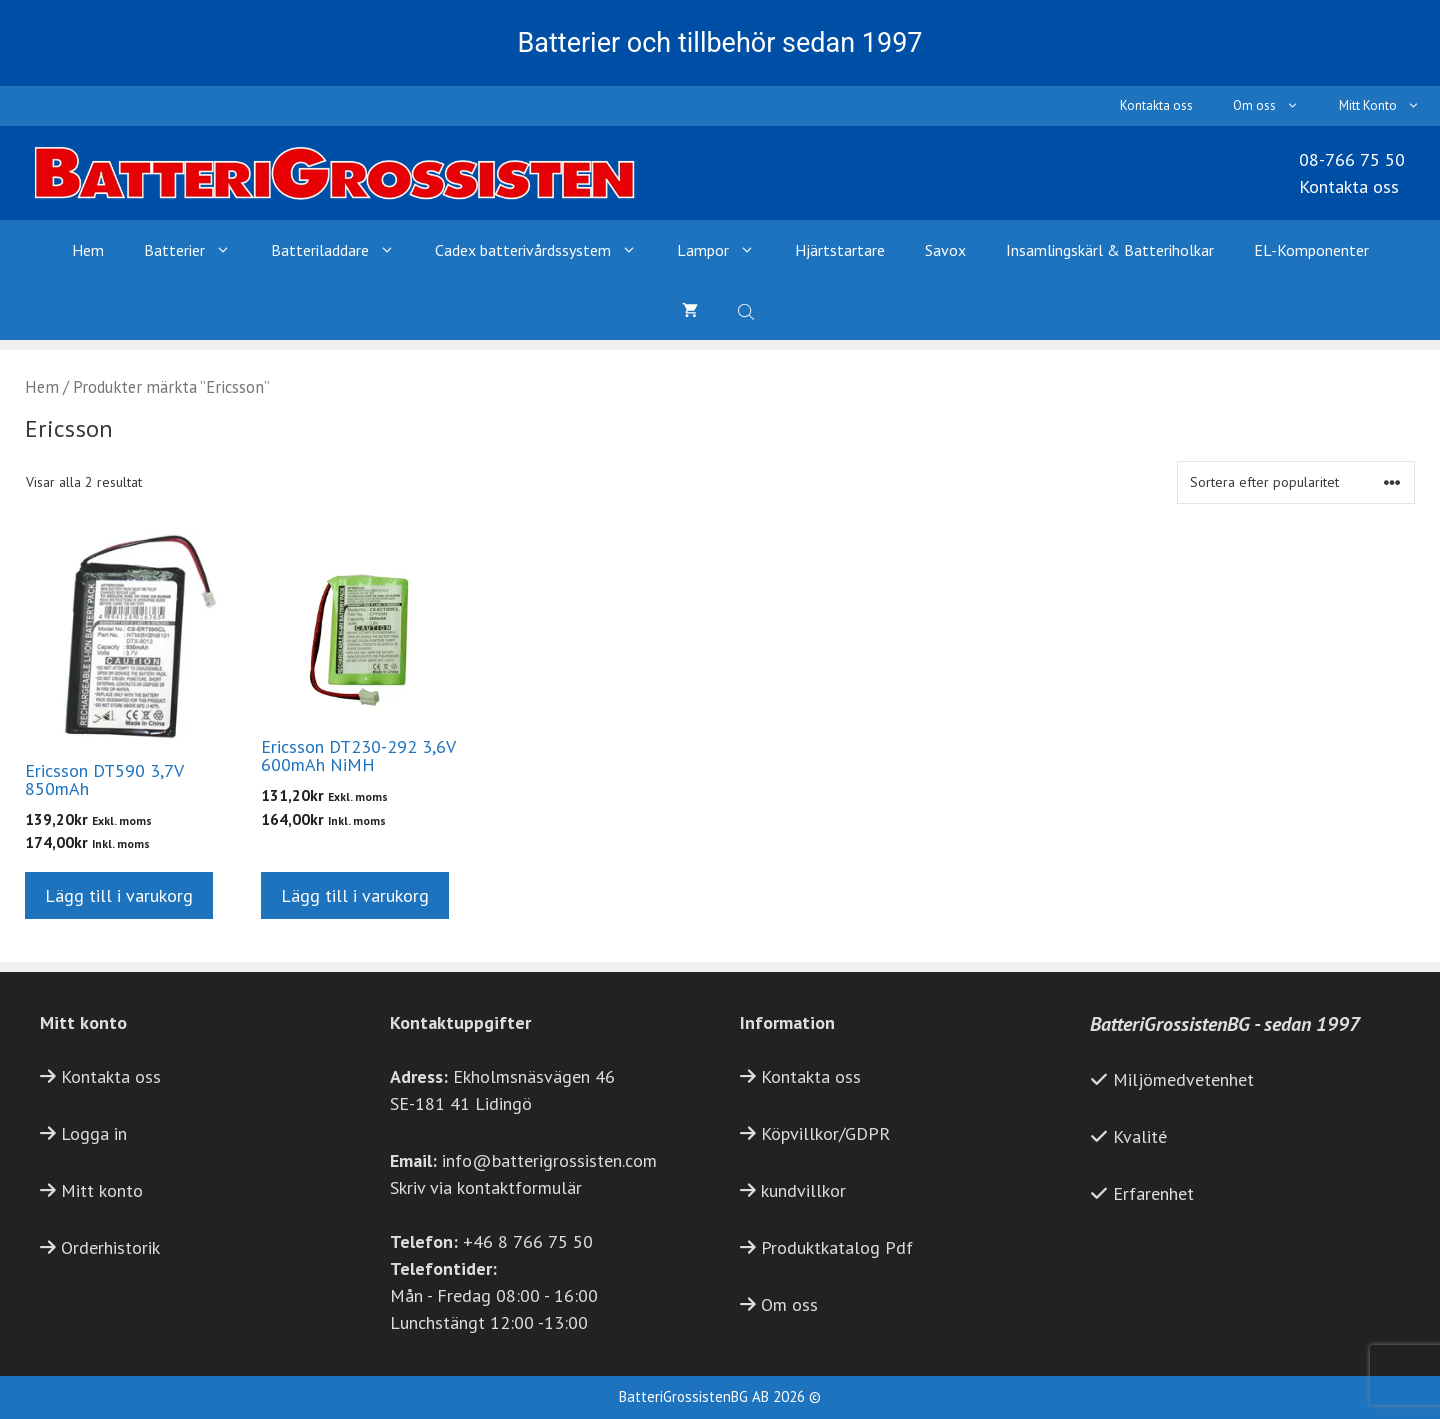 The image size is (1440, 1419). What do you see at coordinates (726, 250) in the screenshot?
I see `Lampor` at bounding box center [726, 250].